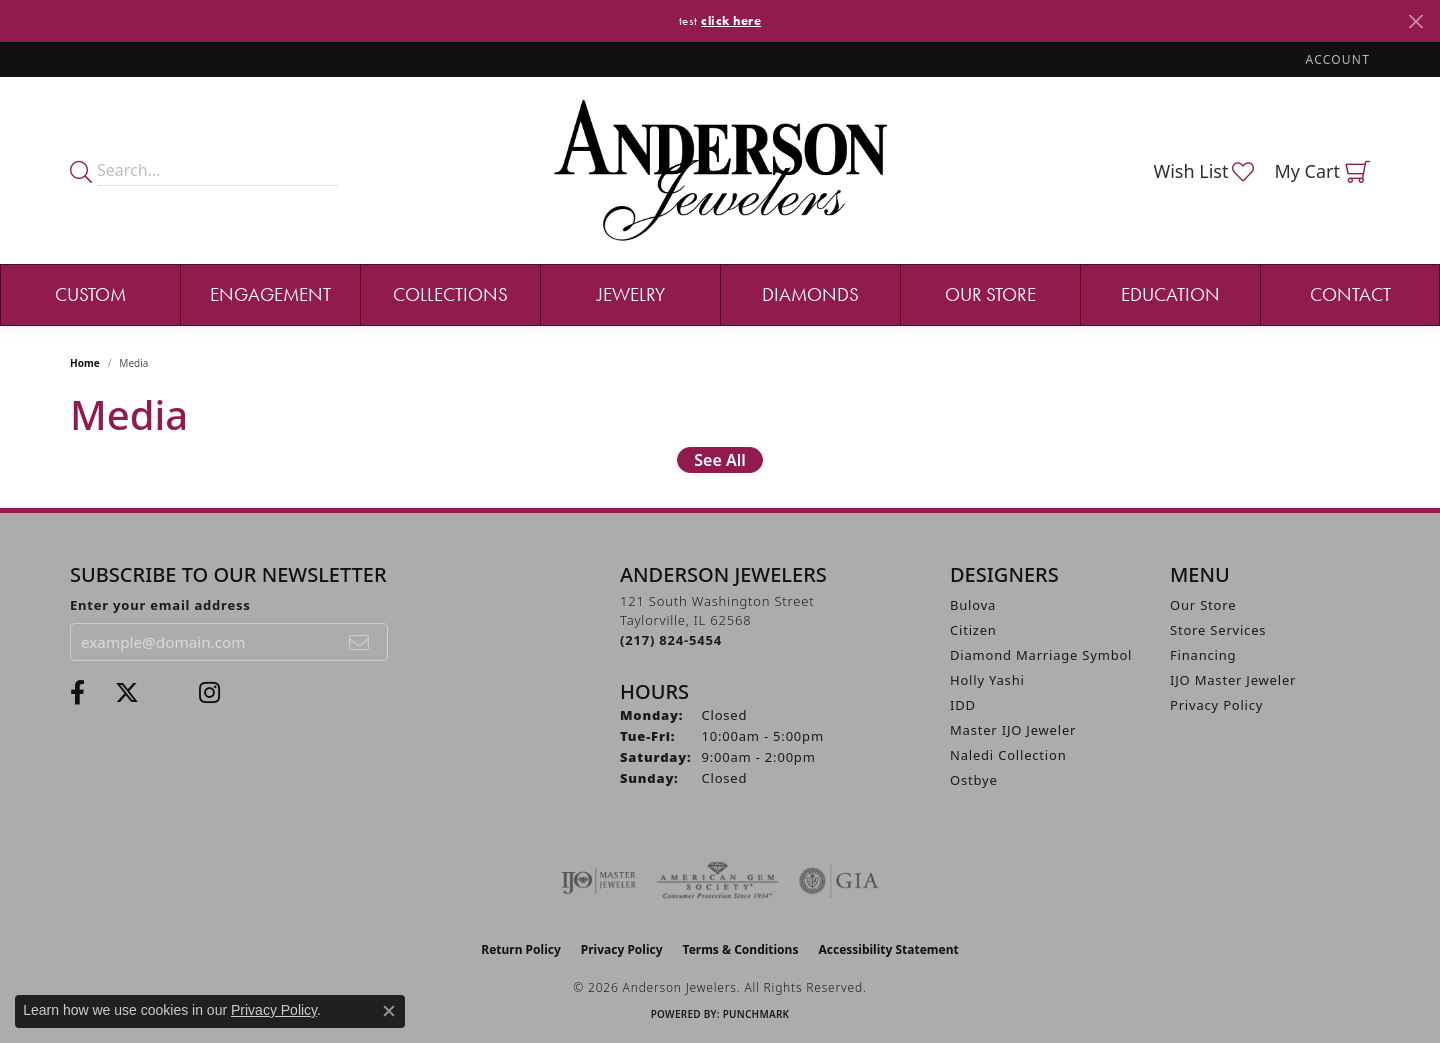  Describe the element at coordinates (127, 693) in the screenshot. I see `[Follow us on twitter (opens in new tab)]` at that location.